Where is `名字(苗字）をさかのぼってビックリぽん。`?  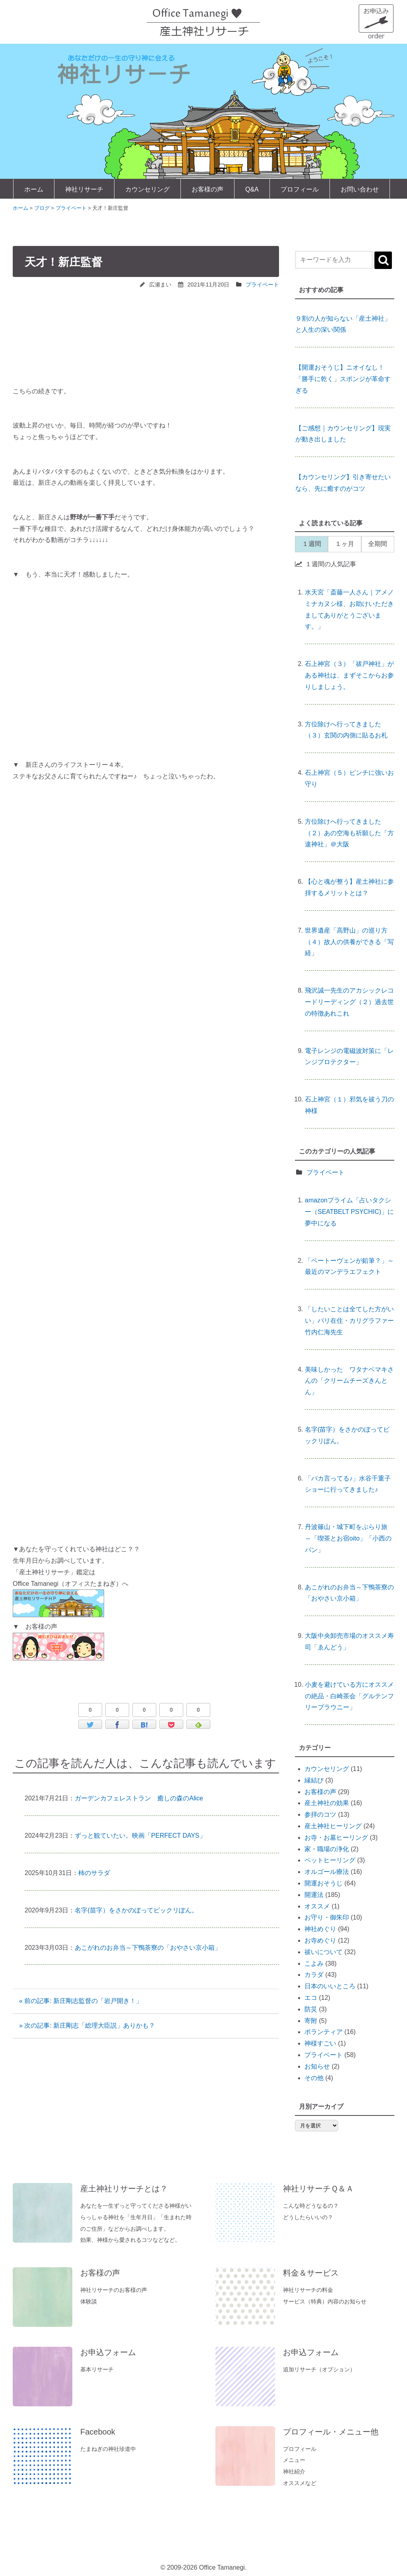 名字(苗字）をさかのぼってビックリぽん。 is located at coordinates (136, 1910).